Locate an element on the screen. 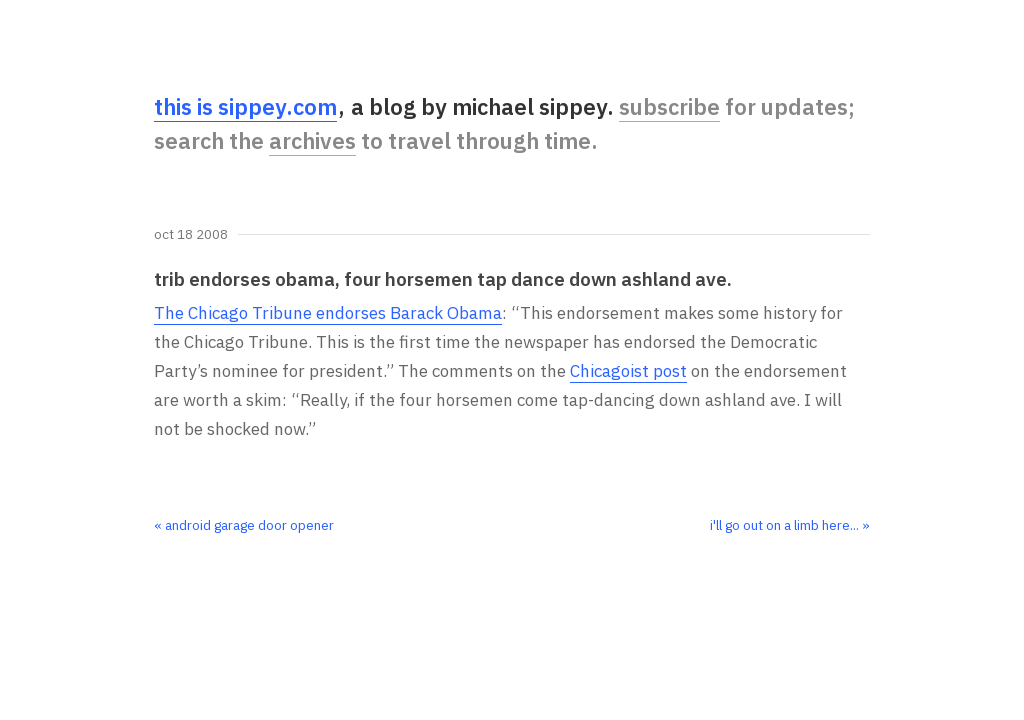  « android garage door opener is located at coordinates (244, 525).